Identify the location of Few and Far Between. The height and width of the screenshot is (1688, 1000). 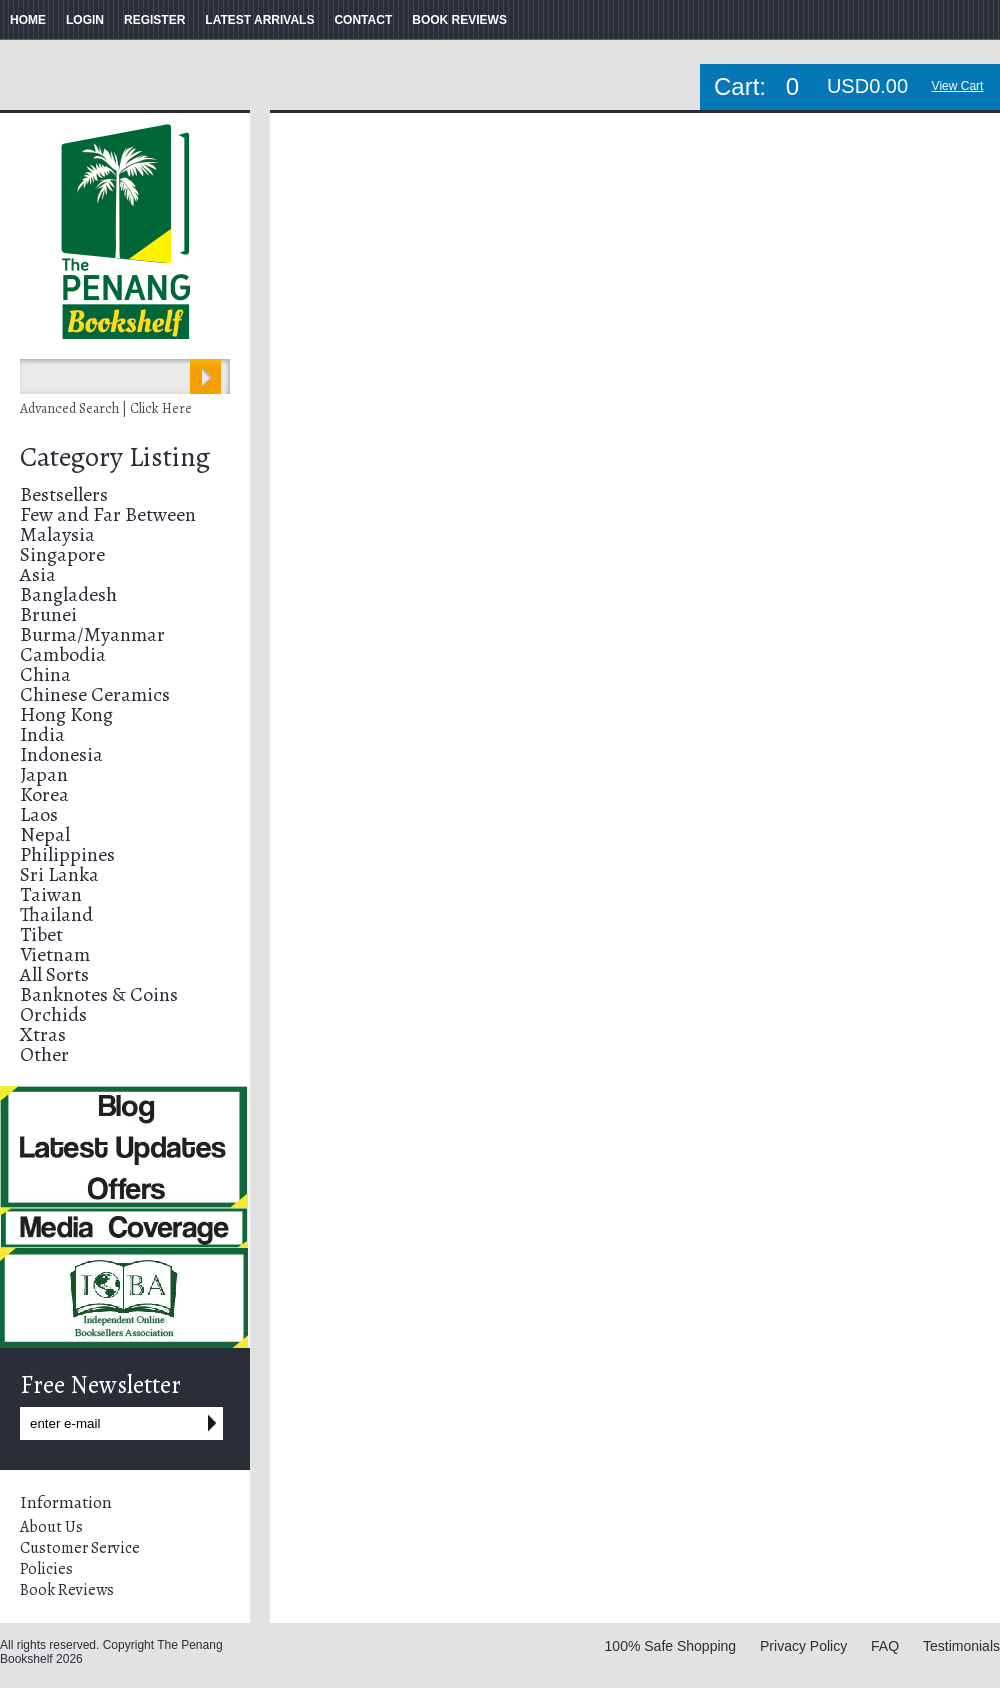
(108, 514).